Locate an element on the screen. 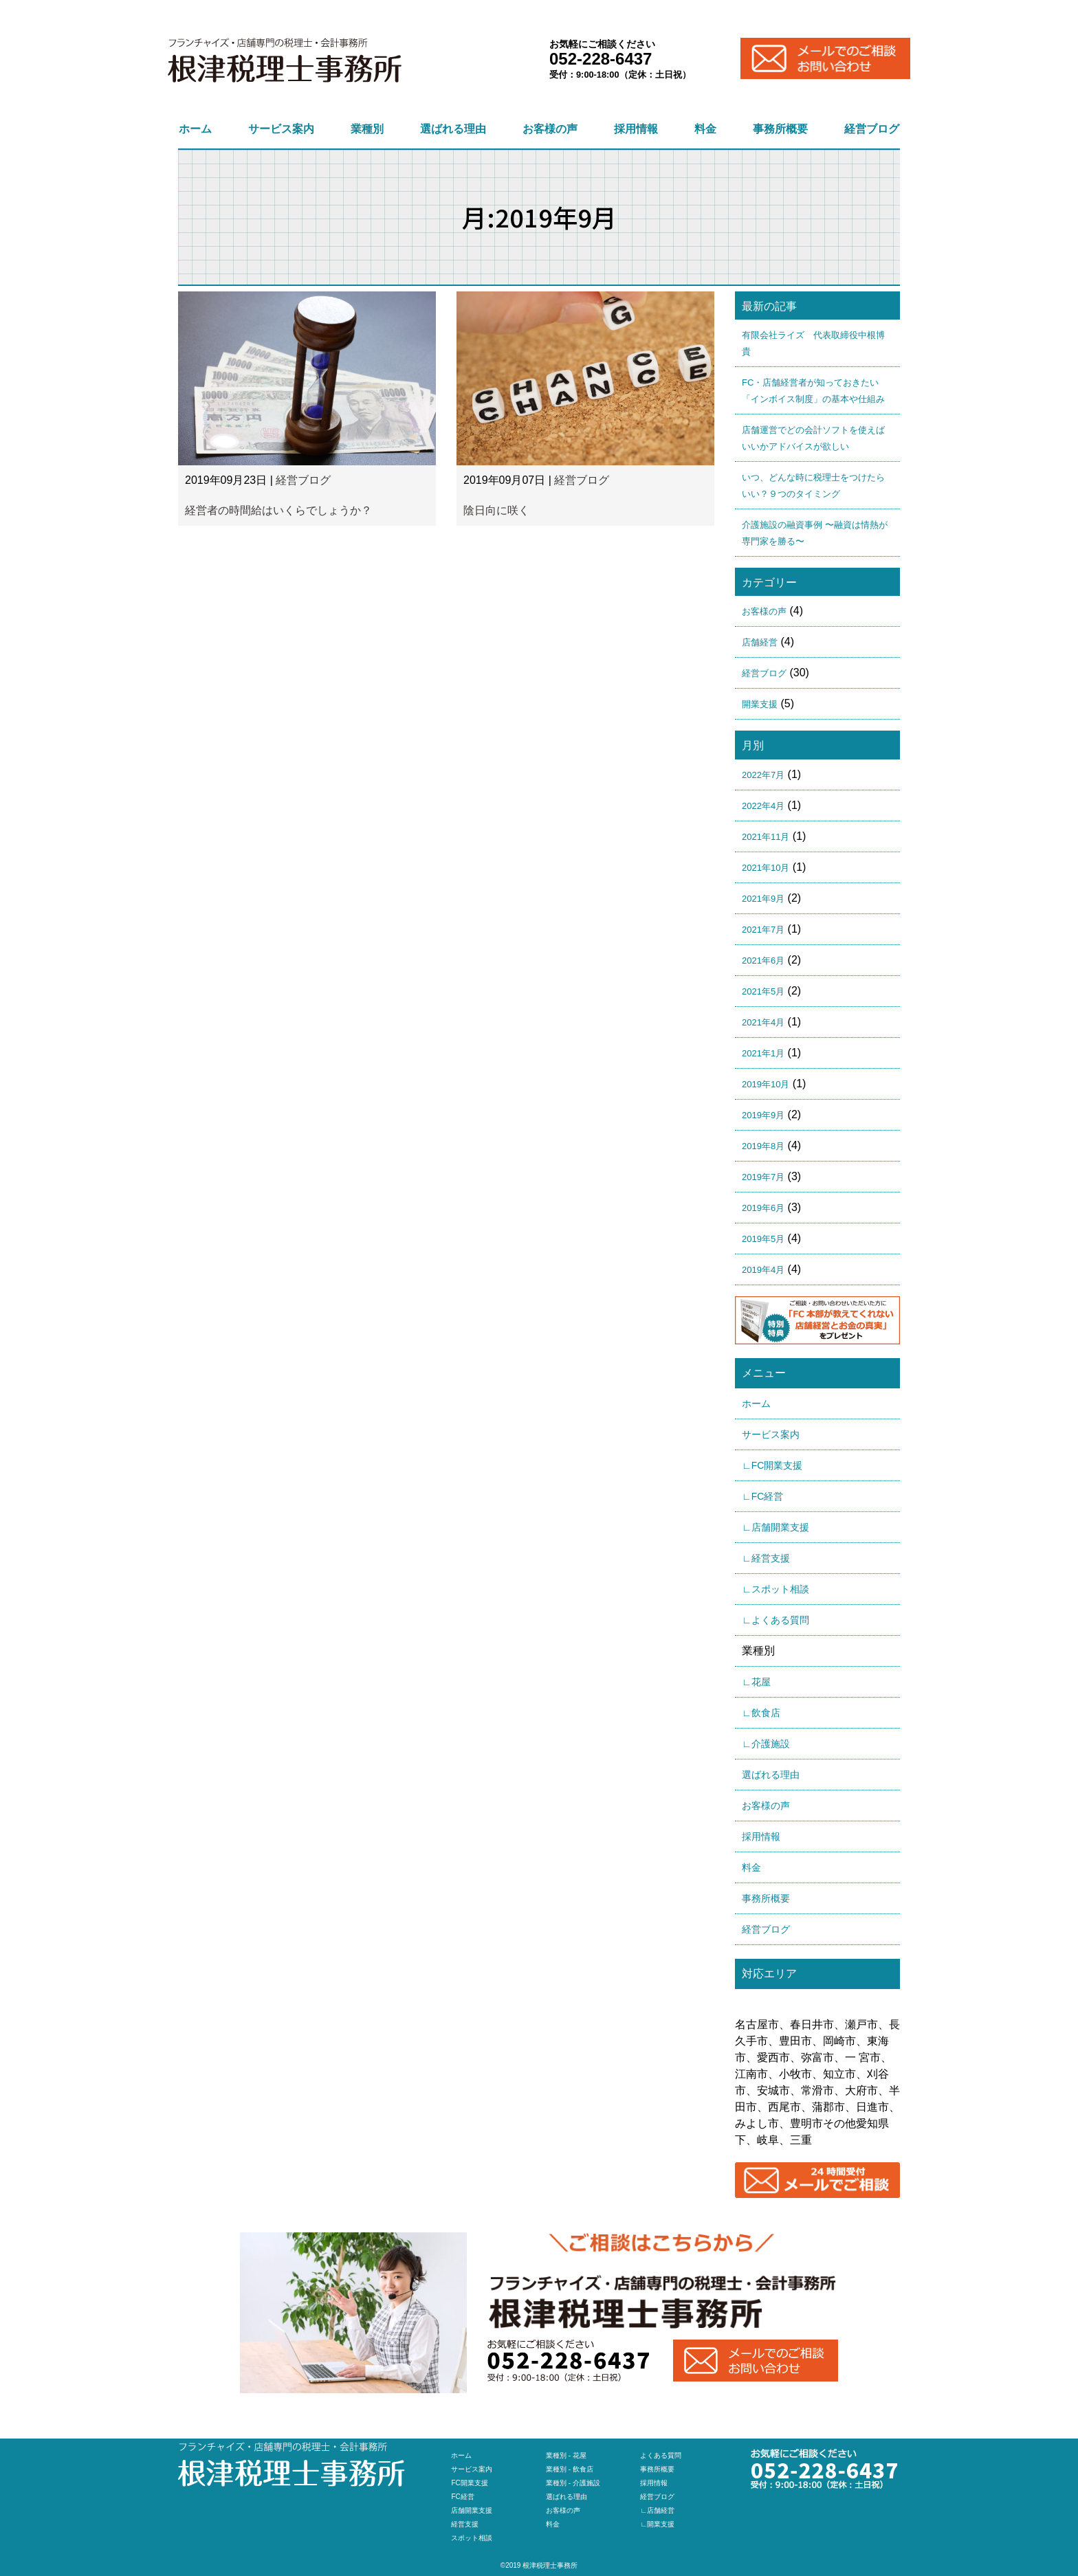 This screenshot has height=2576, width=1078. ∟開業支援 is located at coordinates (657, 2524).